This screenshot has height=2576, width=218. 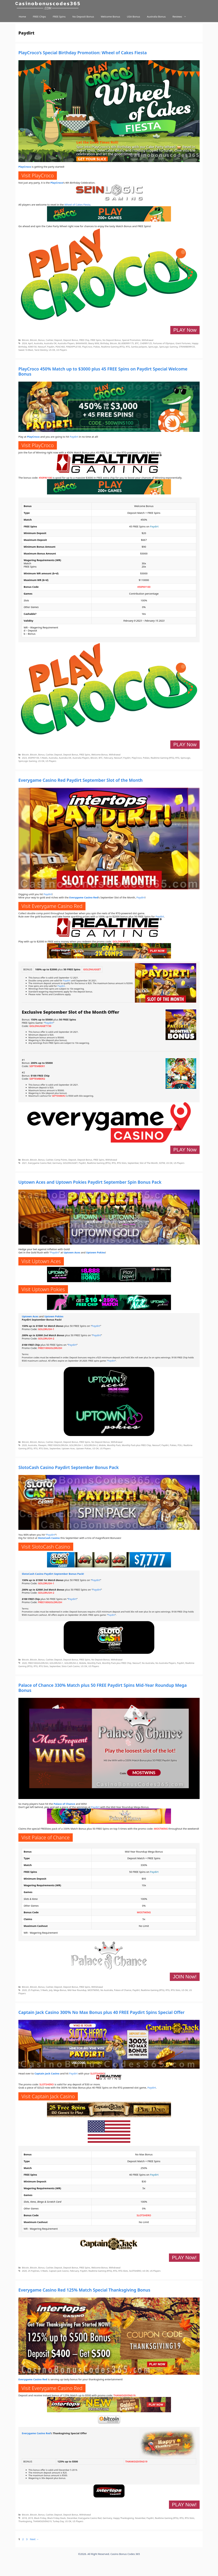 I want to click on PEACH60, so click(x=60, y=346).